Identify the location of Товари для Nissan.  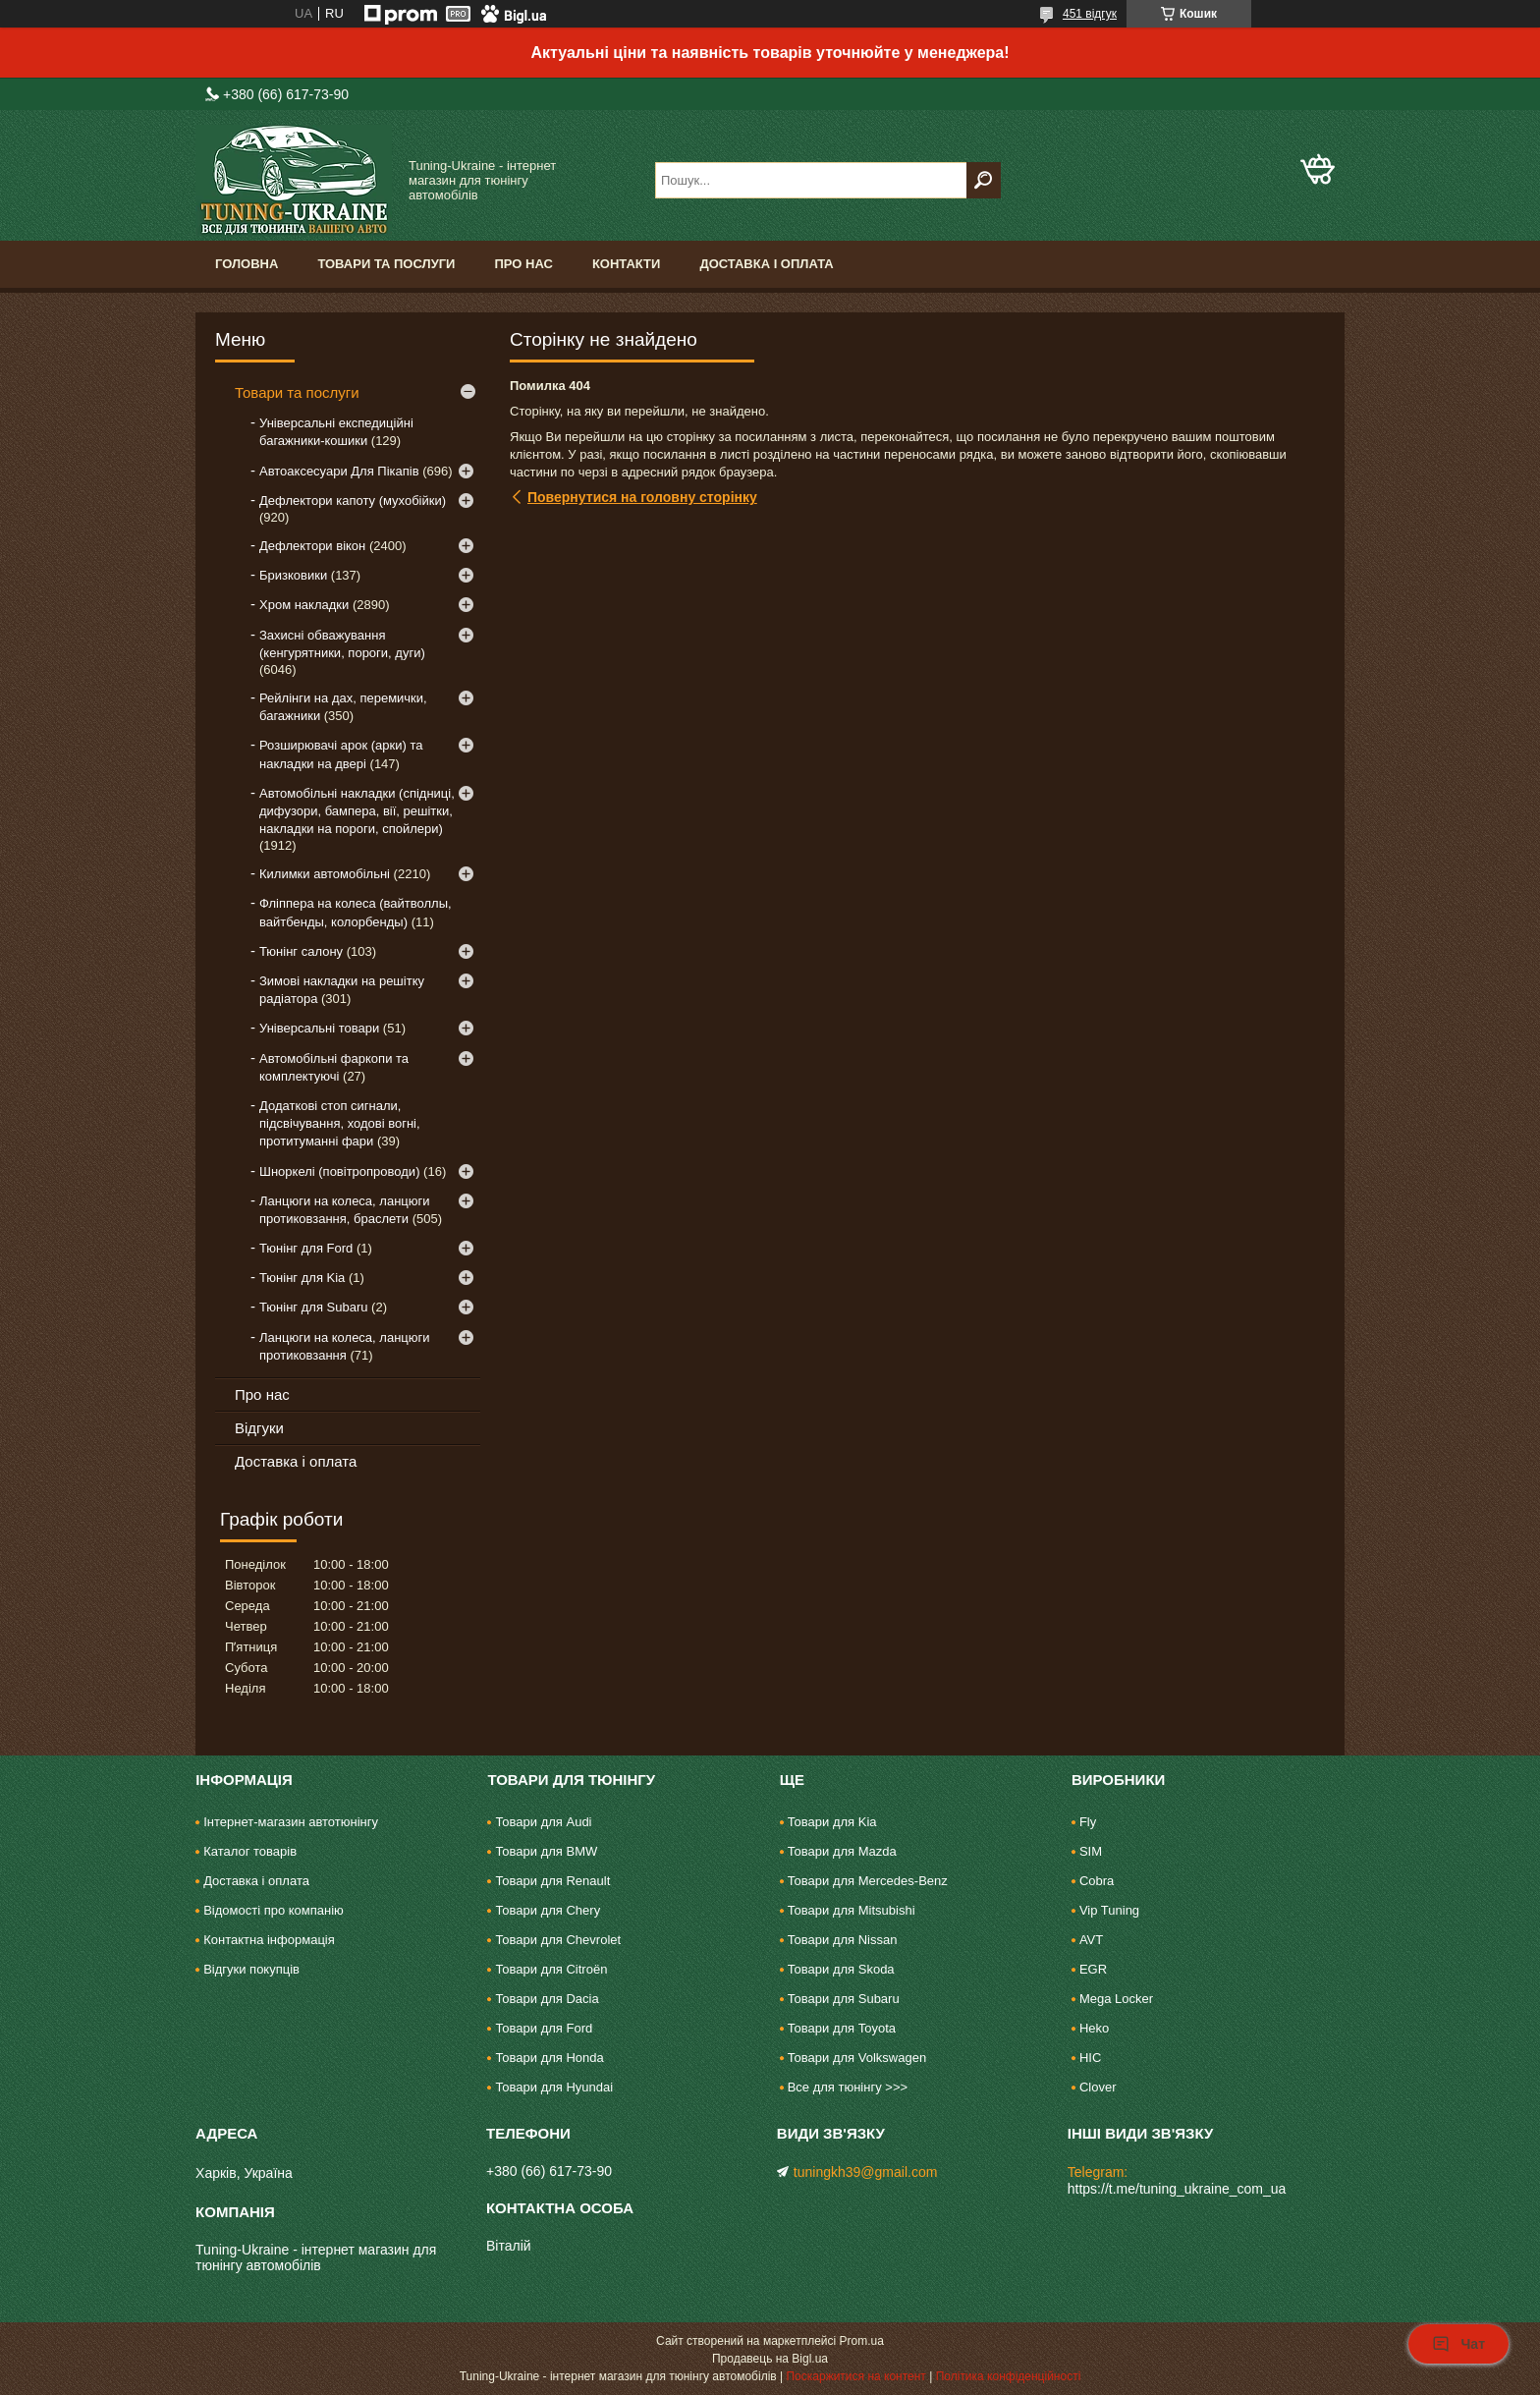
(843, 1939).